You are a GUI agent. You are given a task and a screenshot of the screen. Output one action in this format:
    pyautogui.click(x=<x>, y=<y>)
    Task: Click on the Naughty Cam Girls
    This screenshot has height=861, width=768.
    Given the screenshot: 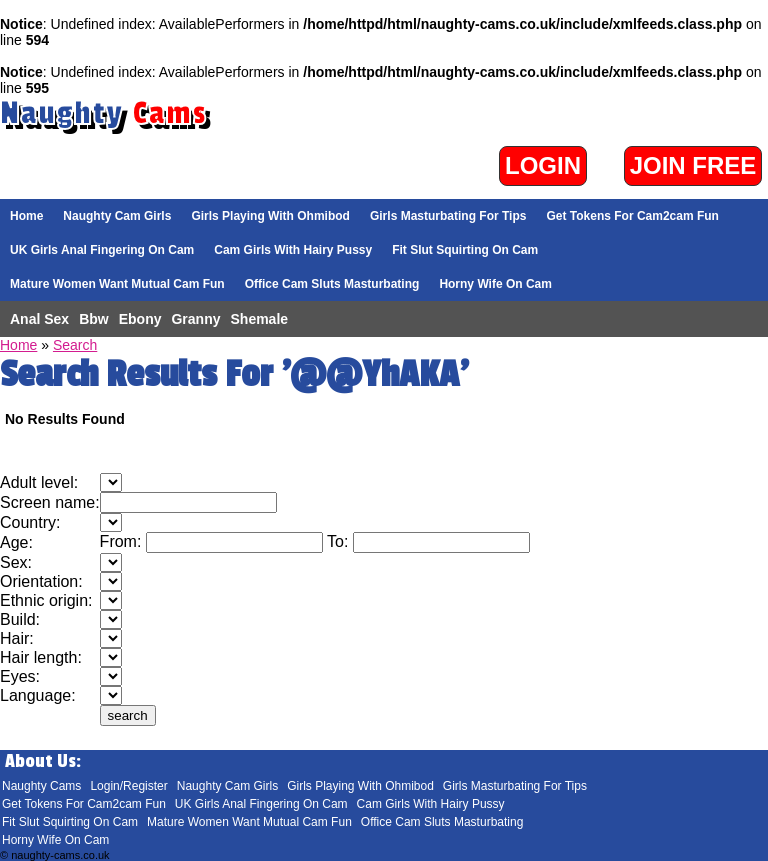 What is the action you would take?
    pyautogui.click(x=117, y=216)
    